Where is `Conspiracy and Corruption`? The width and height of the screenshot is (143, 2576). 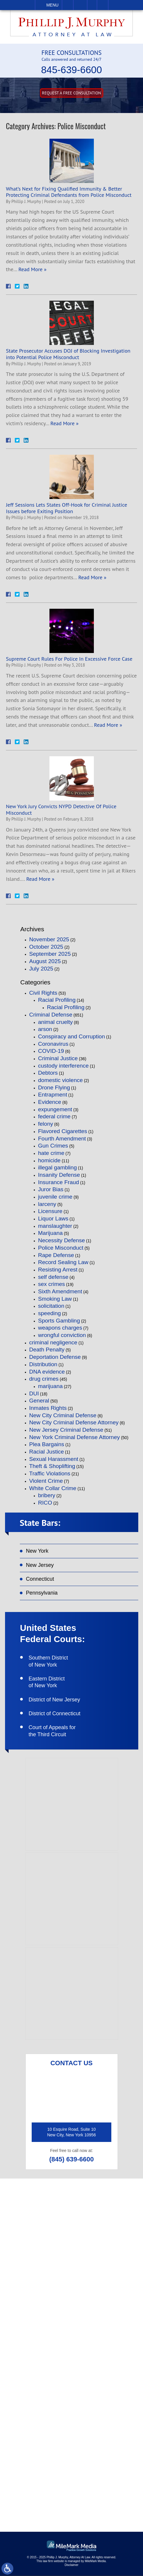
Conspiracy and Corruption is located at coordinates (71, 1036).